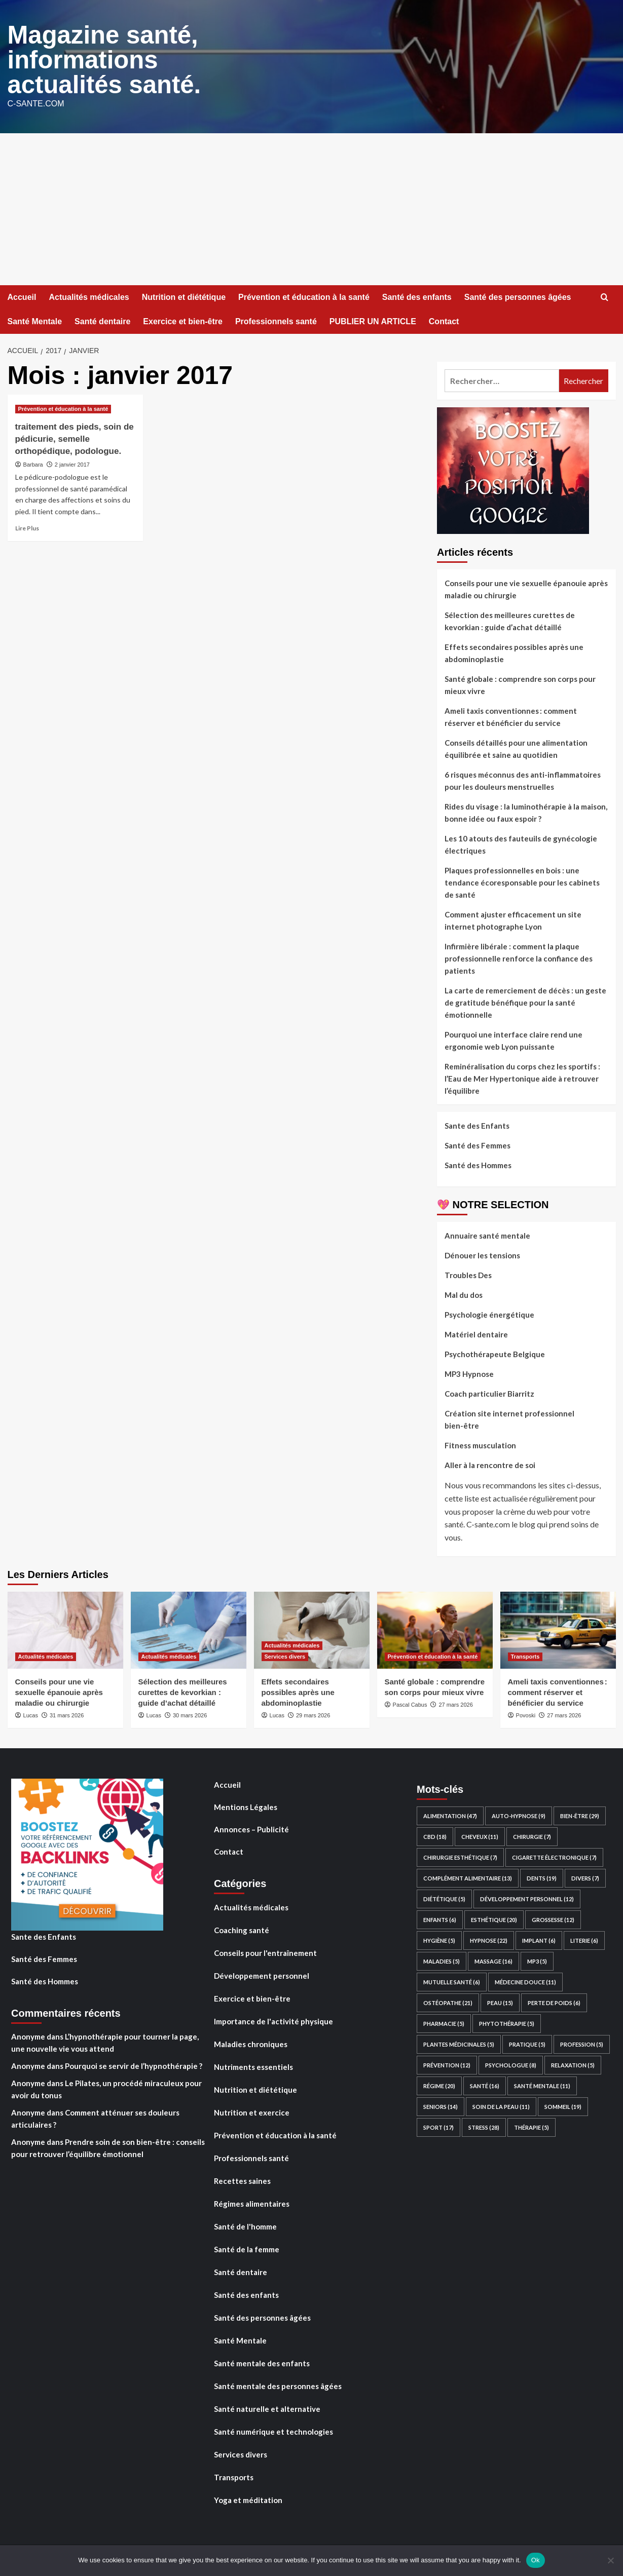 The height and width of the screenshot is (2576, 623). What do you see at coordinates (573, 2063) in the screenshot?
I see `relaxation [relaxation (5 éléments)]` at bounding box center [573, 2063].